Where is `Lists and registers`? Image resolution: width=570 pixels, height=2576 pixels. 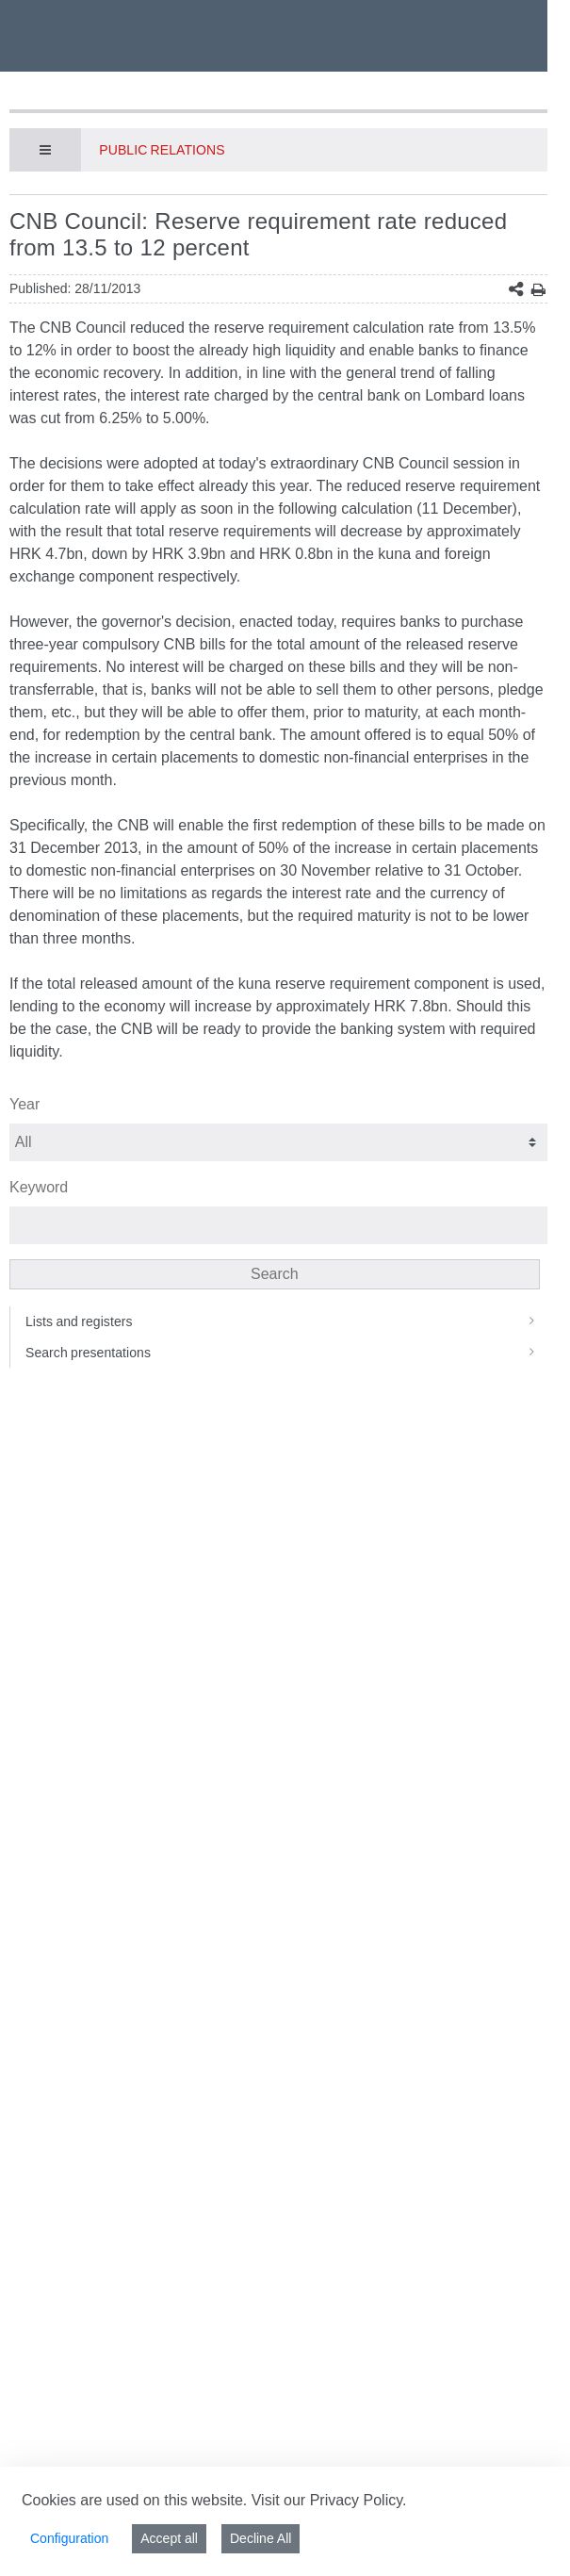
Lists and registers is located at coordinates (286, 1321).